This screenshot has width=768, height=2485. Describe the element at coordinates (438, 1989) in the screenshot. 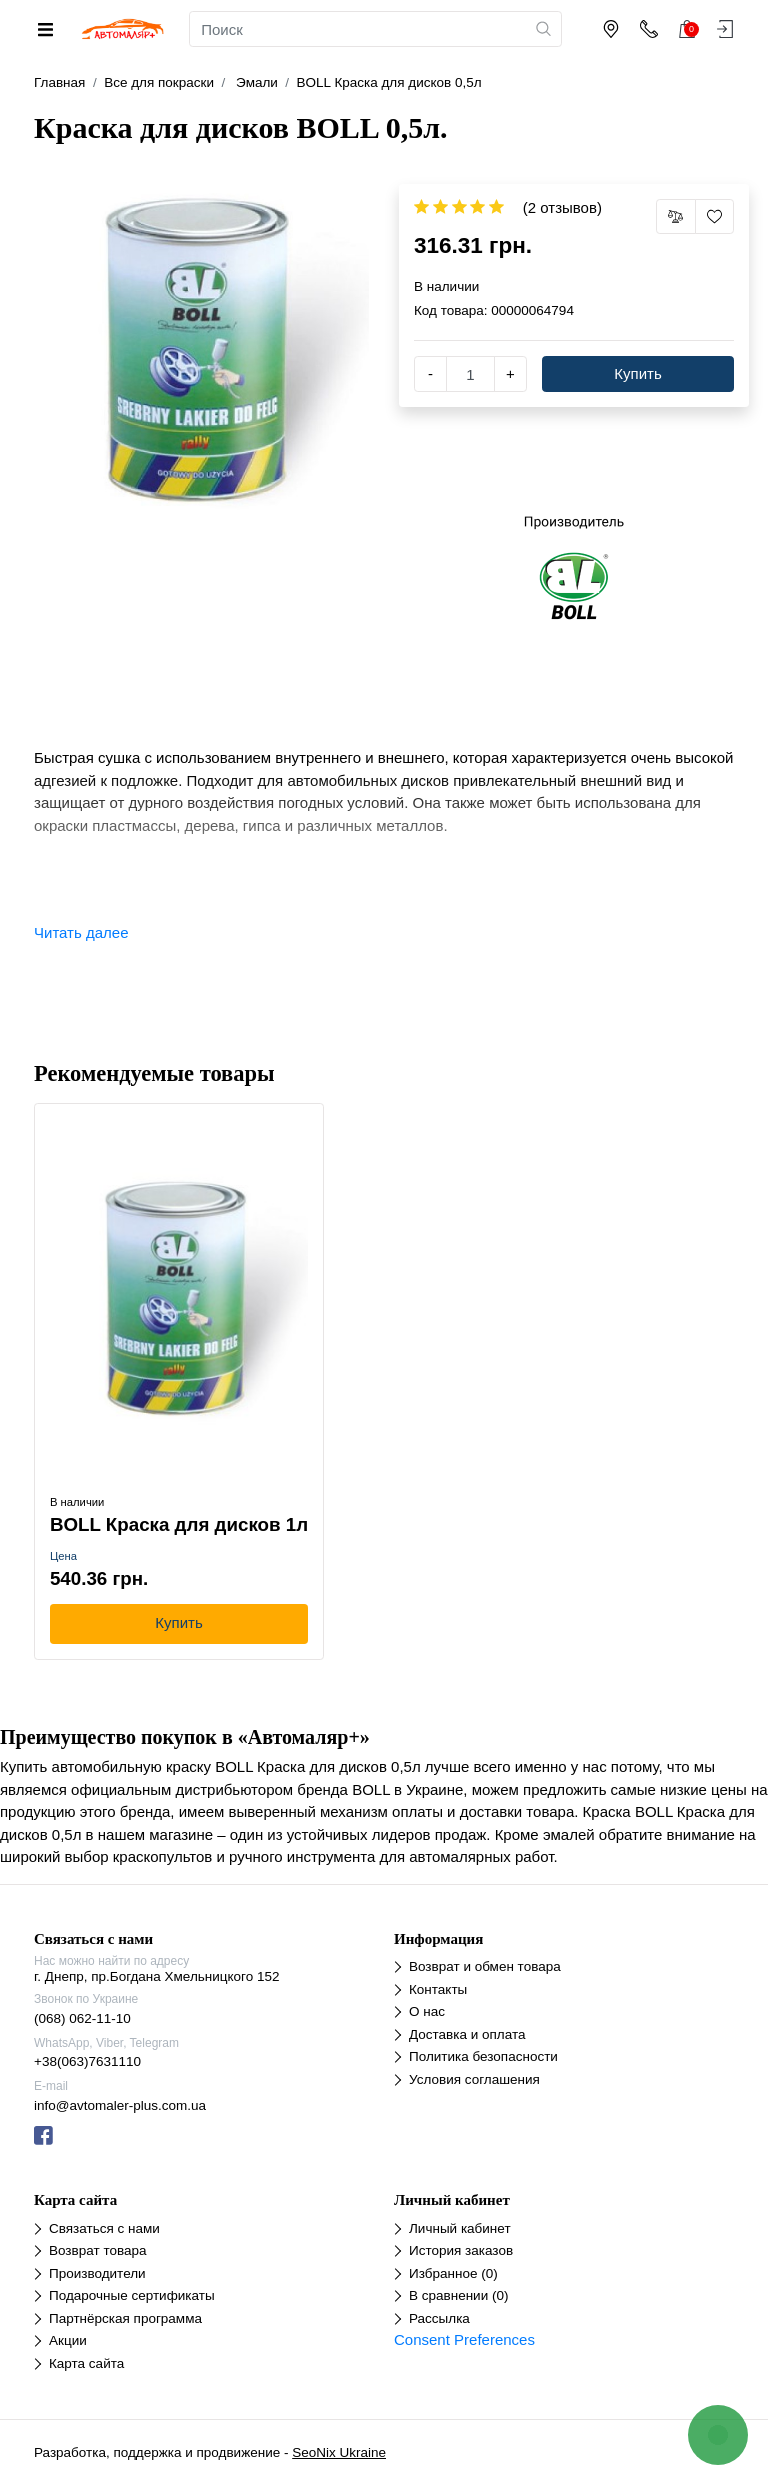

I see `Контакты` at that location.